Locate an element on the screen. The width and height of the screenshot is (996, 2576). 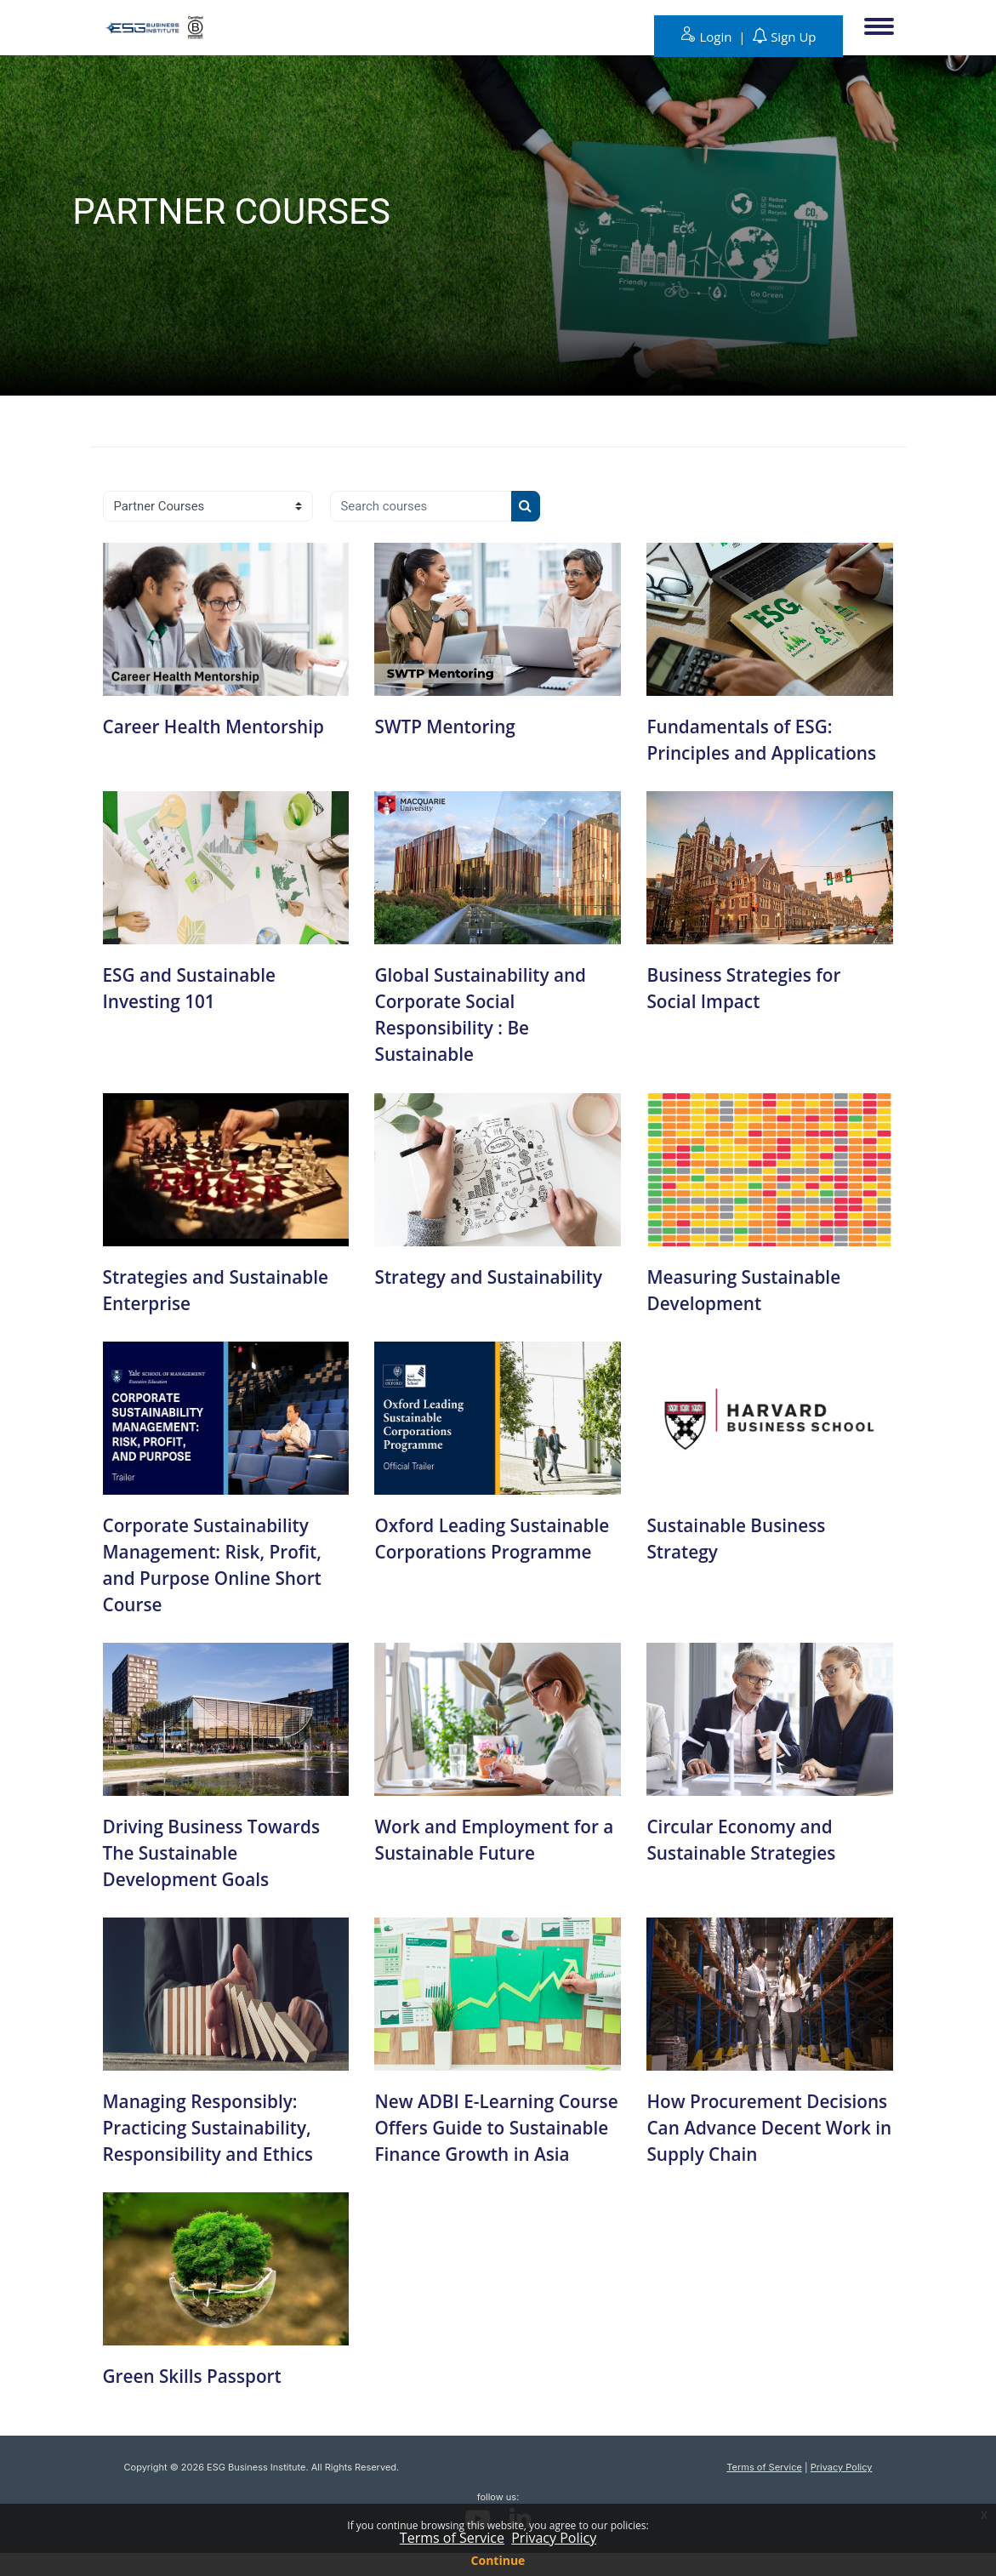
Circular Economy and Sustainable Strategies is located at coordinates (746, 1836).